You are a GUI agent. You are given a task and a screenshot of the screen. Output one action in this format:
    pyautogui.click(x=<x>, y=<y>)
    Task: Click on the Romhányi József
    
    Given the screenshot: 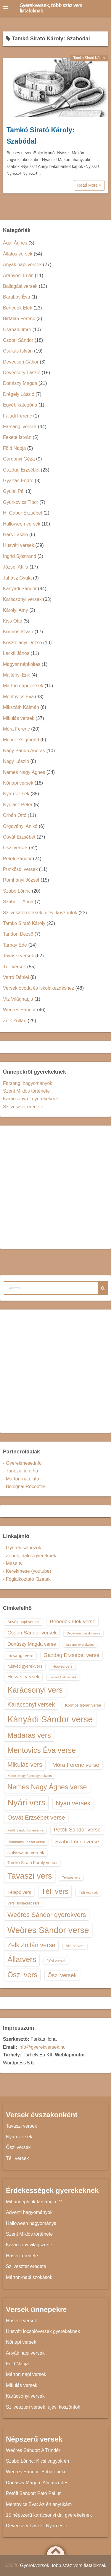 What is the action you would take?
    pyautogui.click(x=21, y=880)
    